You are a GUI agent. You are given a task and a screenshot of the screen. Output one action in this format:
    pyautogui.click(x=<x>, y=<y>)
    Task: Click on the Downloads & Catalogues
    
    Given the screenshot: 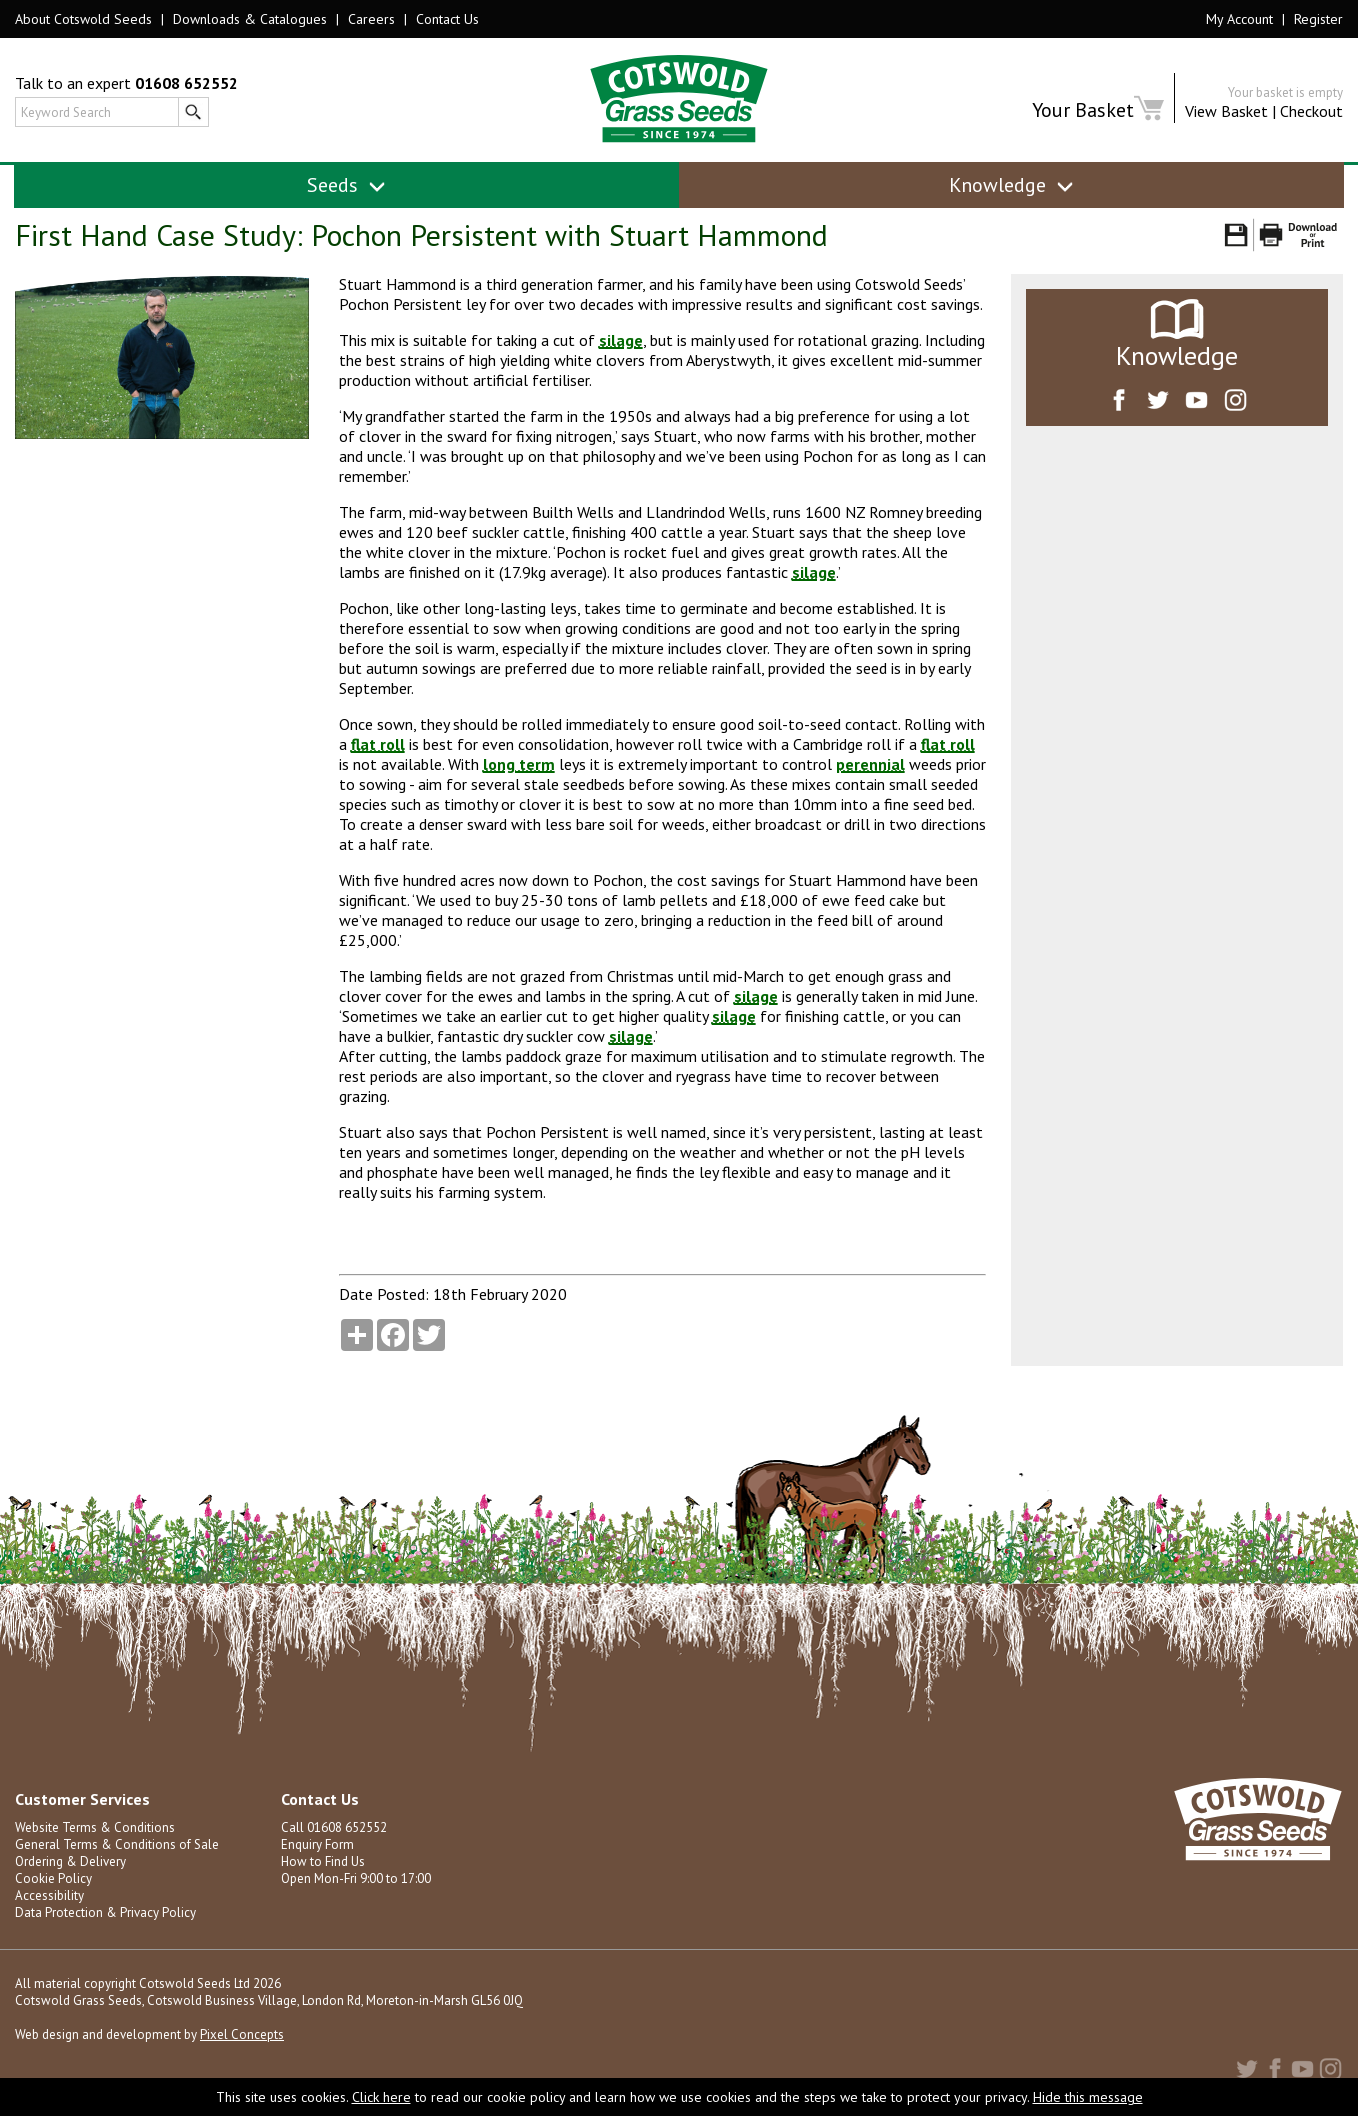 What is the action you would take?
    pyautogui.click(x=250, y=19)
    